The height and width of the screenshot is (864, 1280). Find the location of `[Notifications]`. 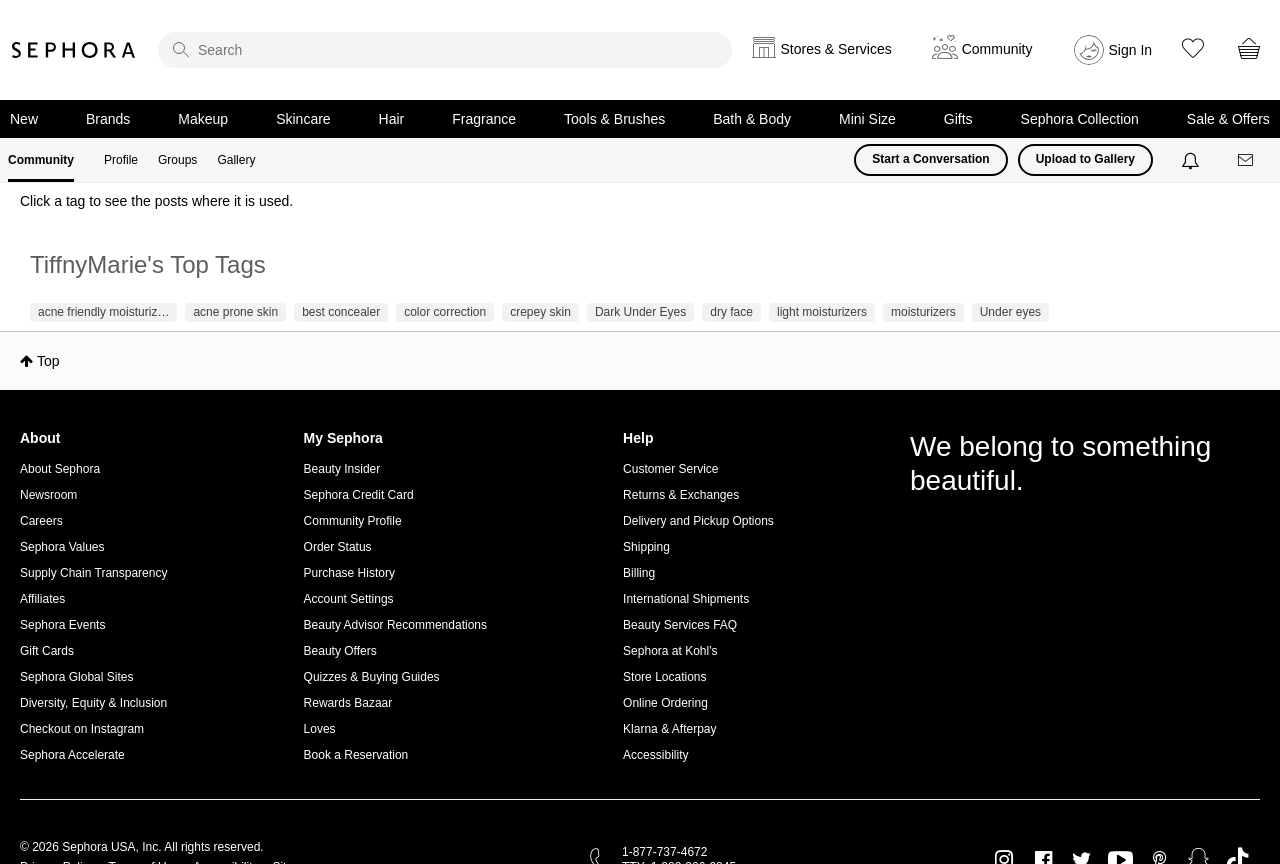

[Notifications] is located at coordinates (1192, 160).